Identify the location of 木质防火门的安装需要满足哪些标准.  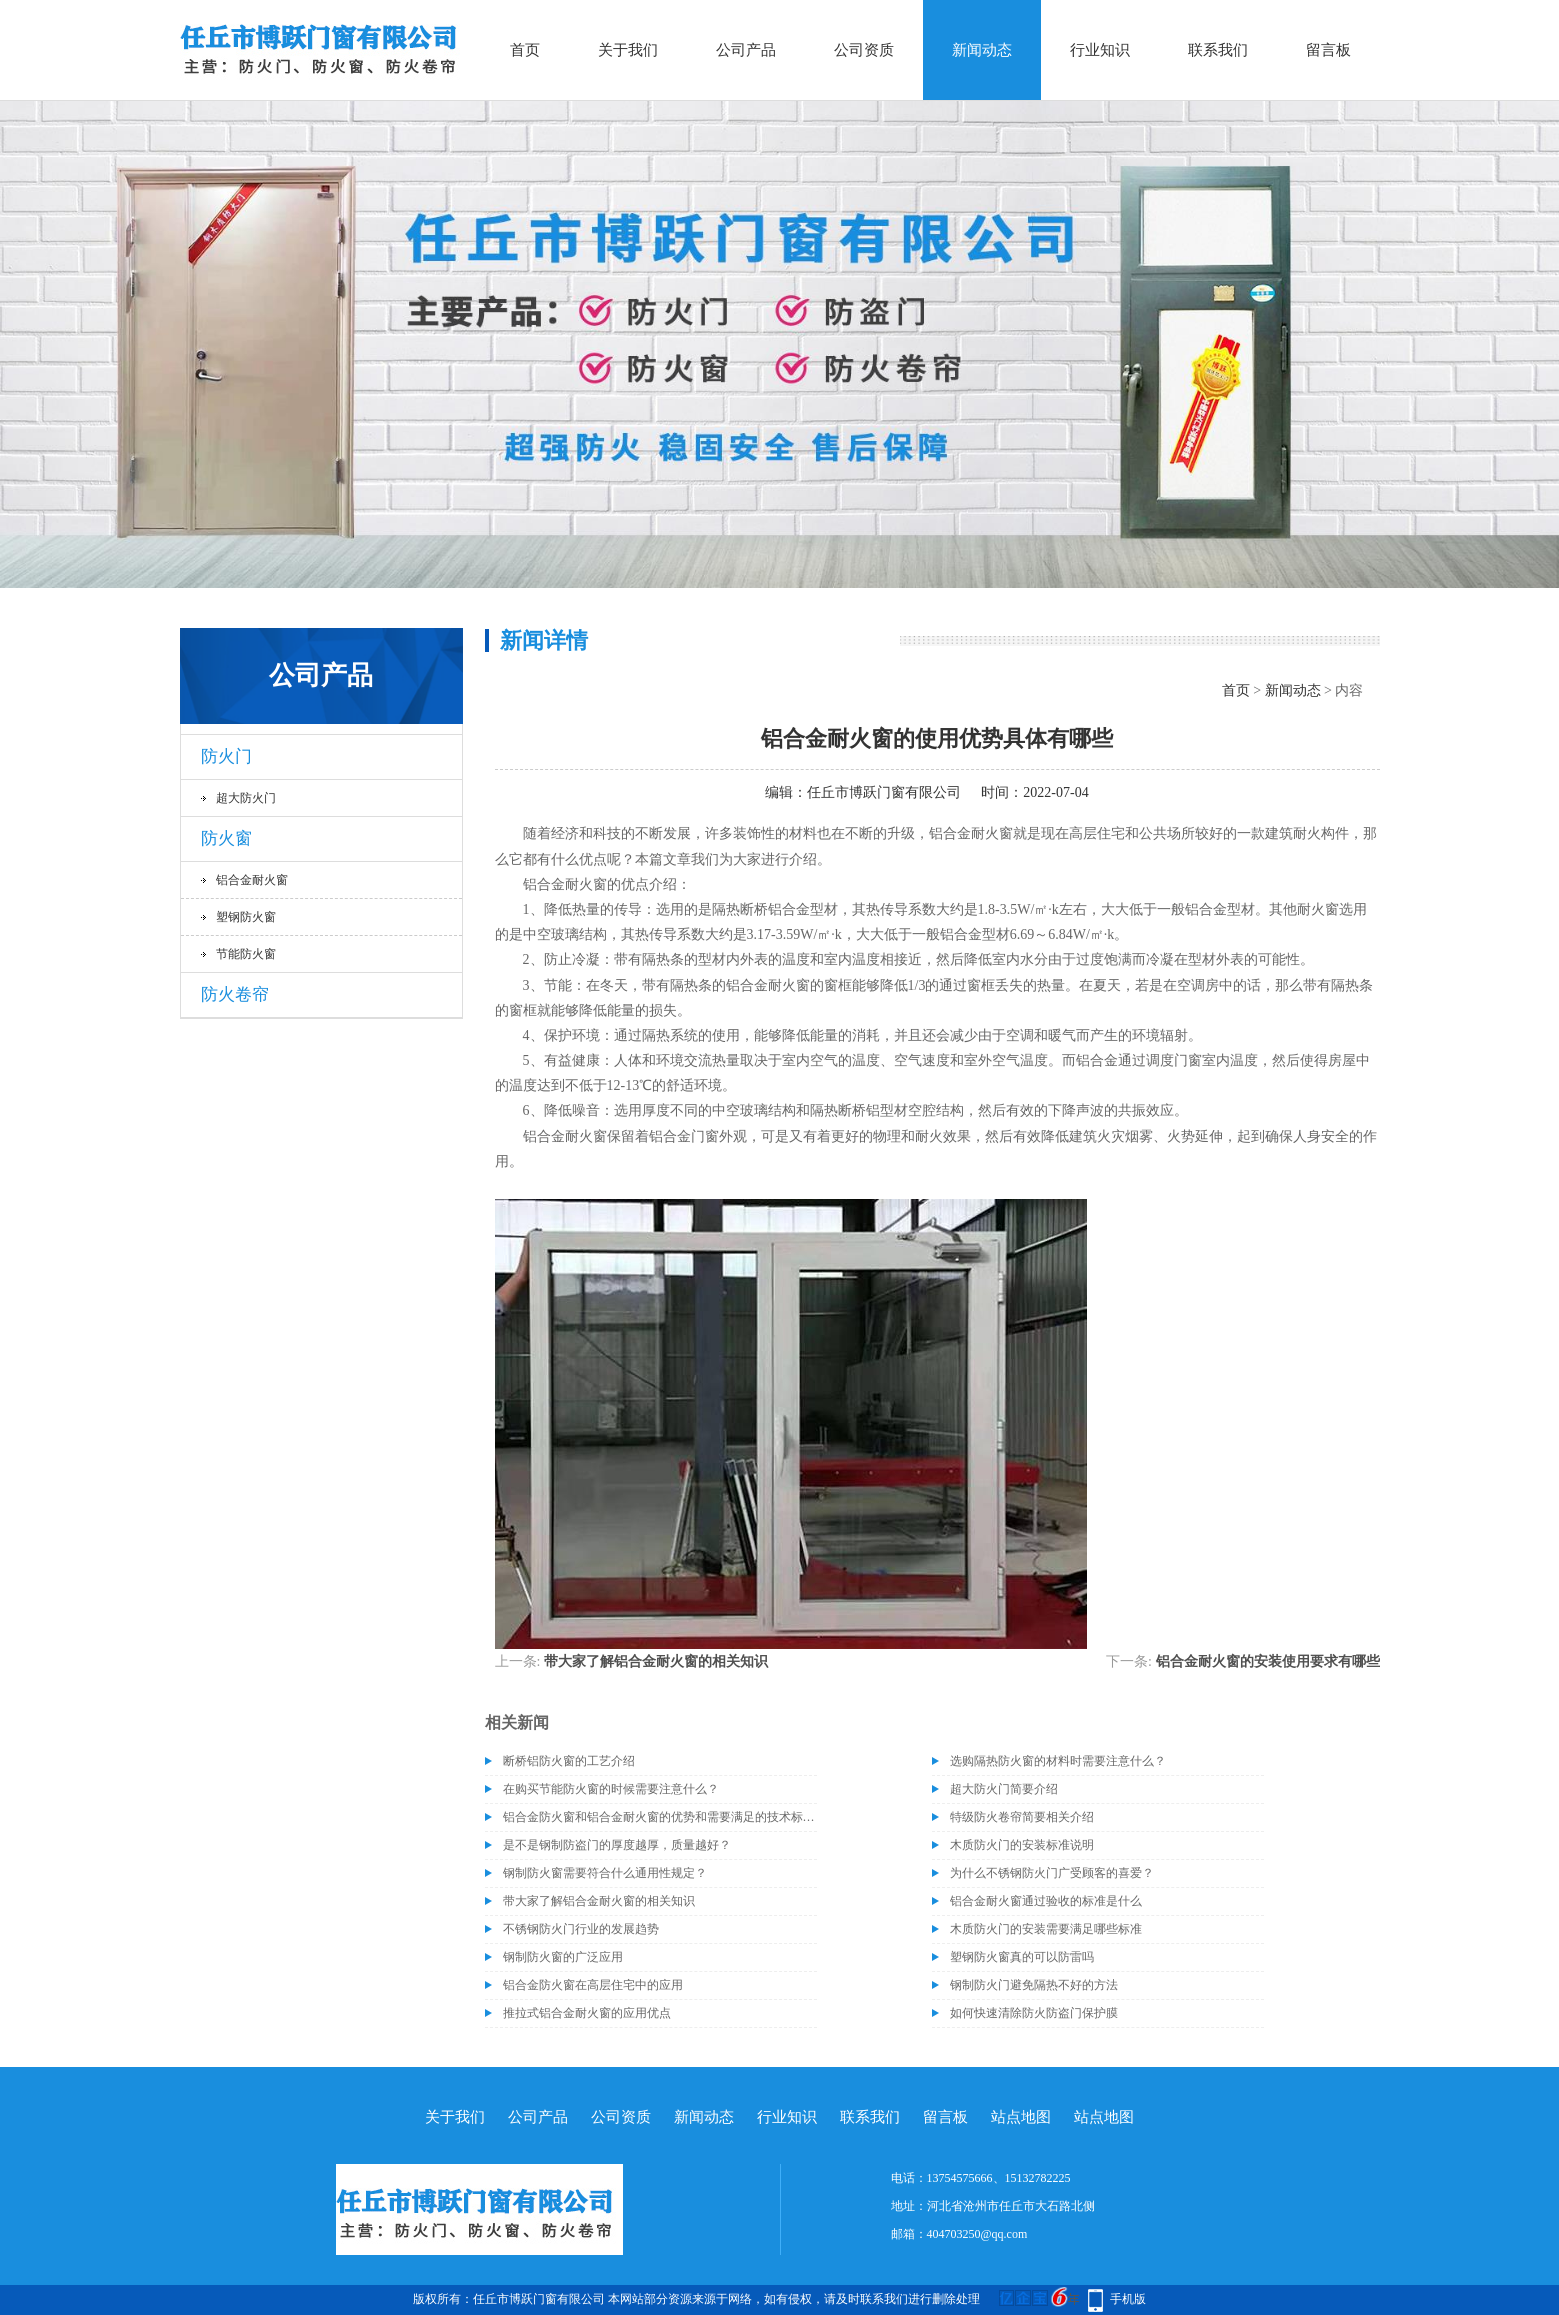
(1046, 1929).